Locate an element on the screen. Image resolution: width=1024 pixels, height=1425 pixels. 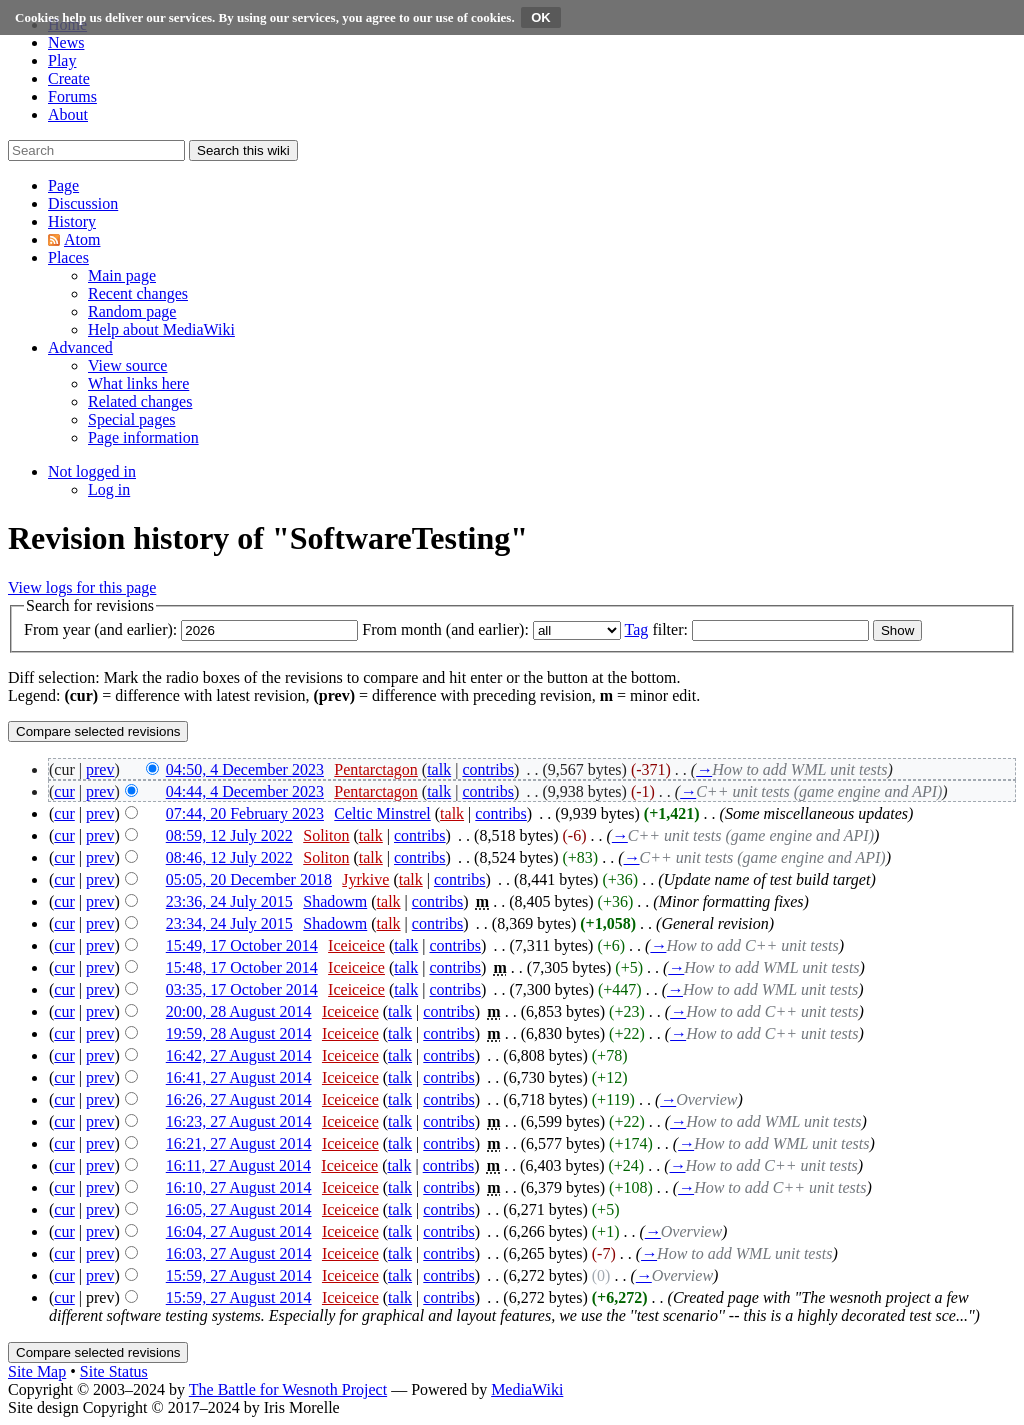
The Battle for Wesnoth Project is located at coordinates (288, 1389).